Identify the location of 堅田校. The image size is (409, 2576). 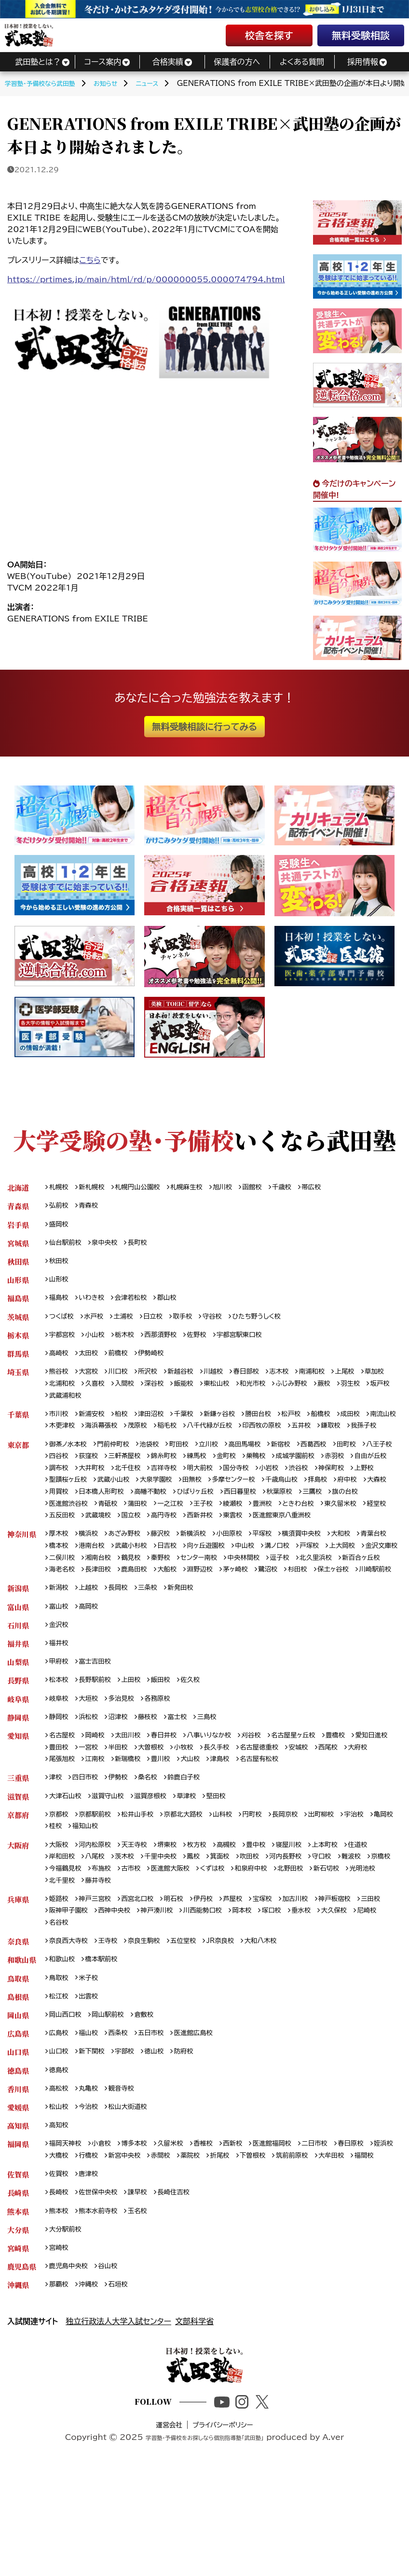
(233, 1867).